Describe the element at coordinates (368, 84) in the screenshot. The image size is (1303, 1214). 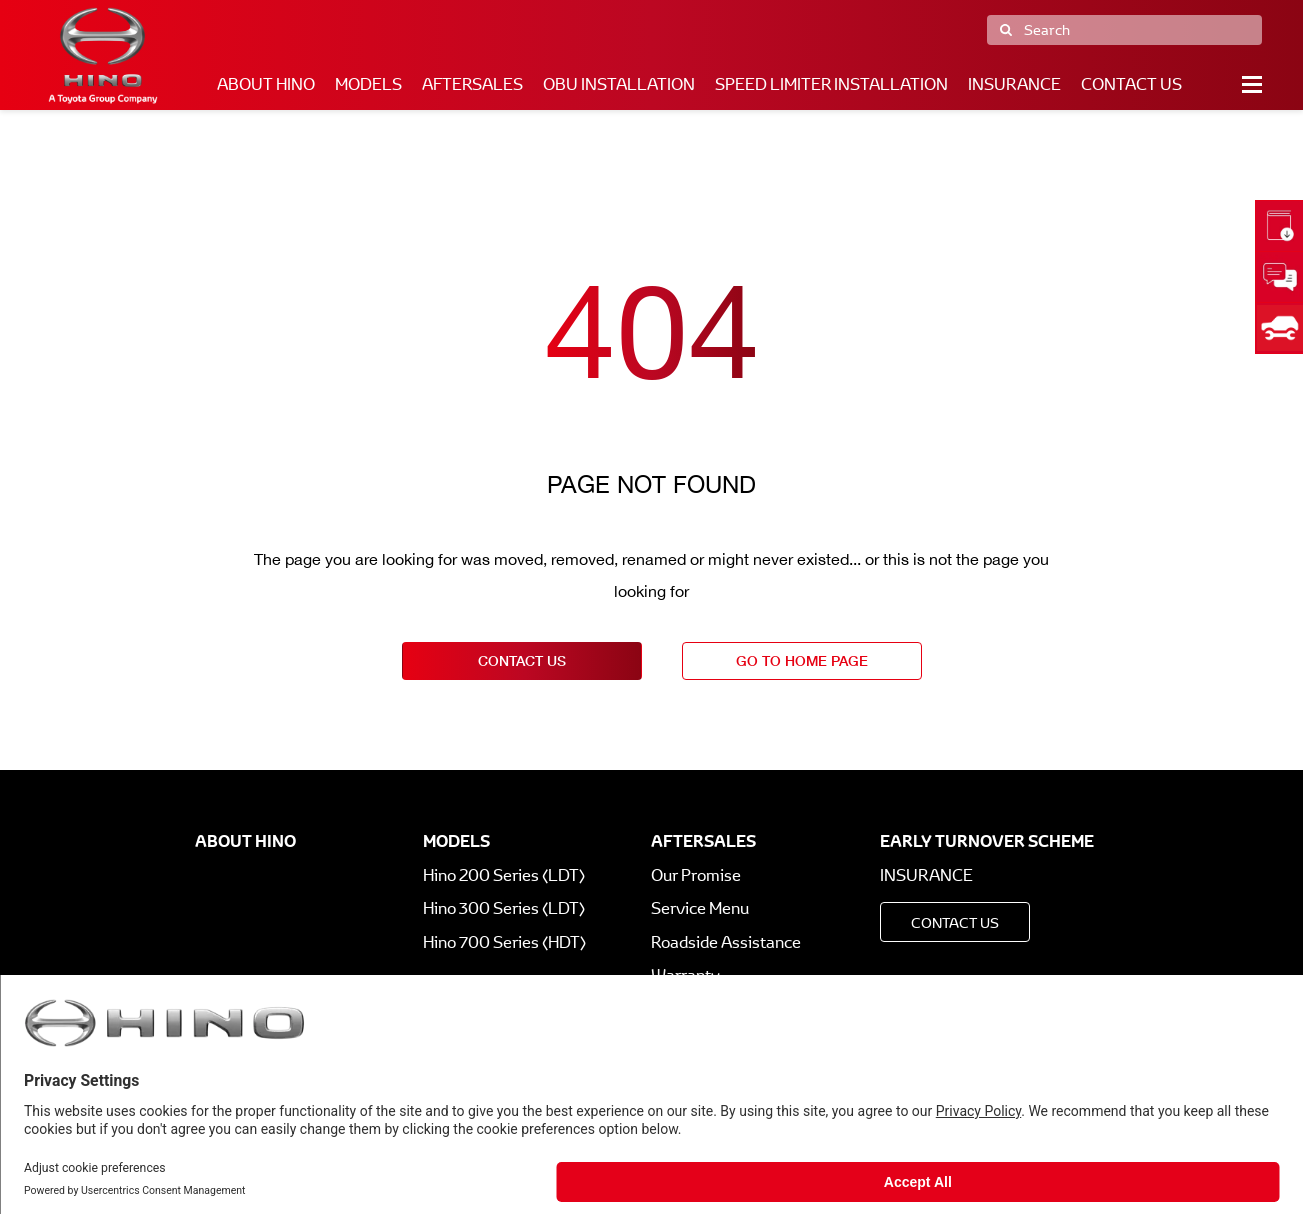
I see `Models` at that location.